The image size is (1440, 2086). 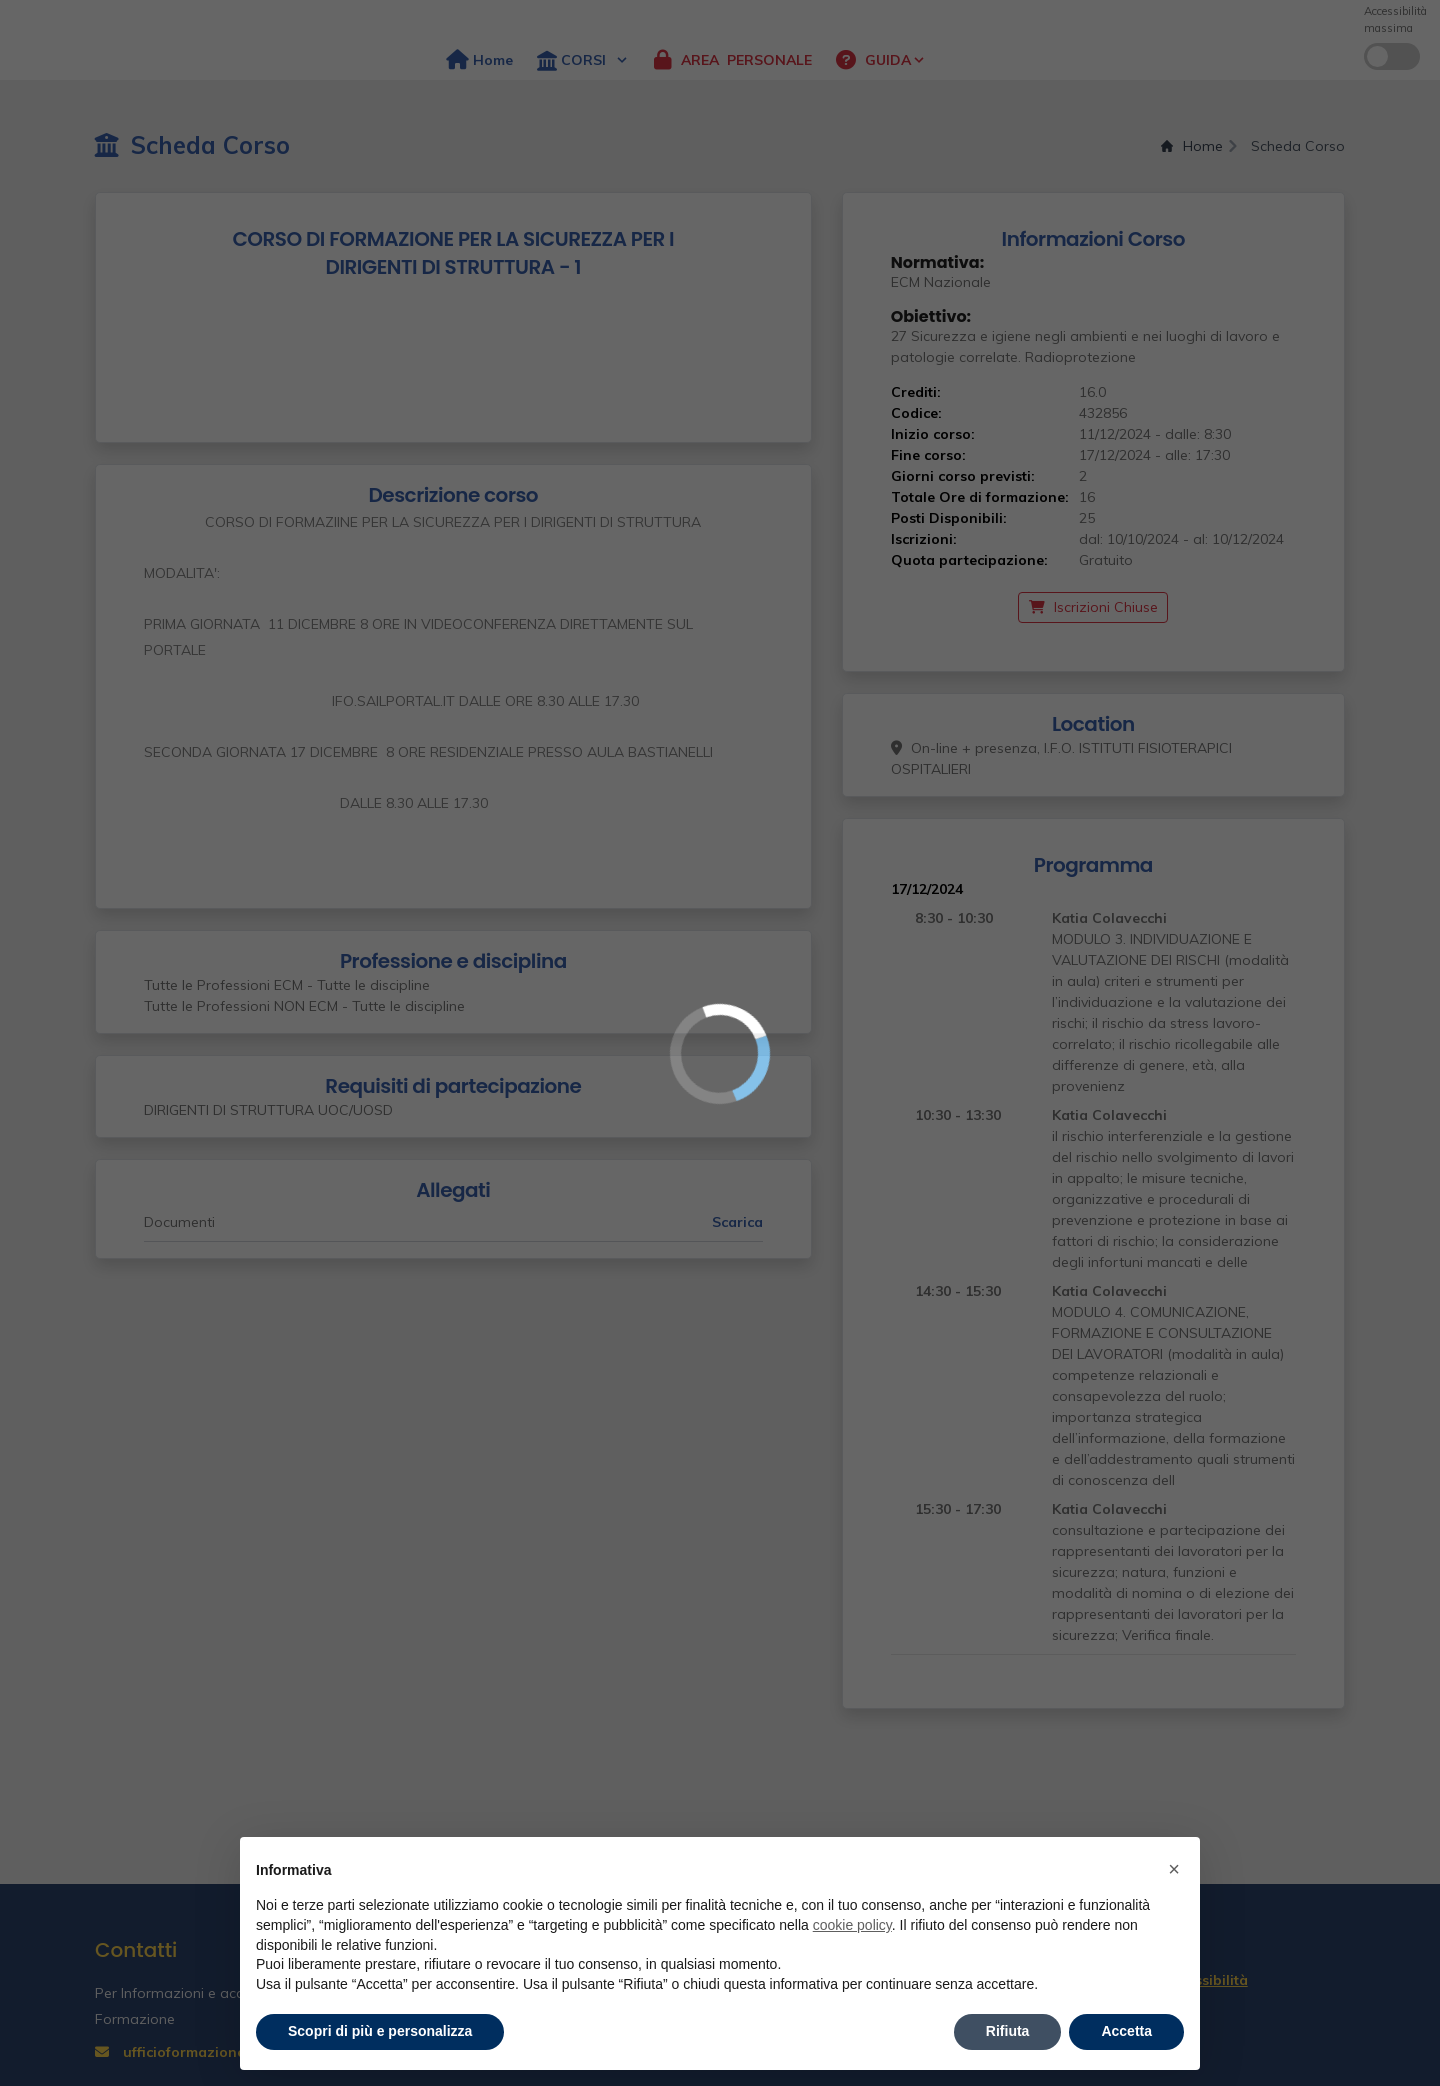 I want to click on cookie policy, so click(x=852, y=1925).